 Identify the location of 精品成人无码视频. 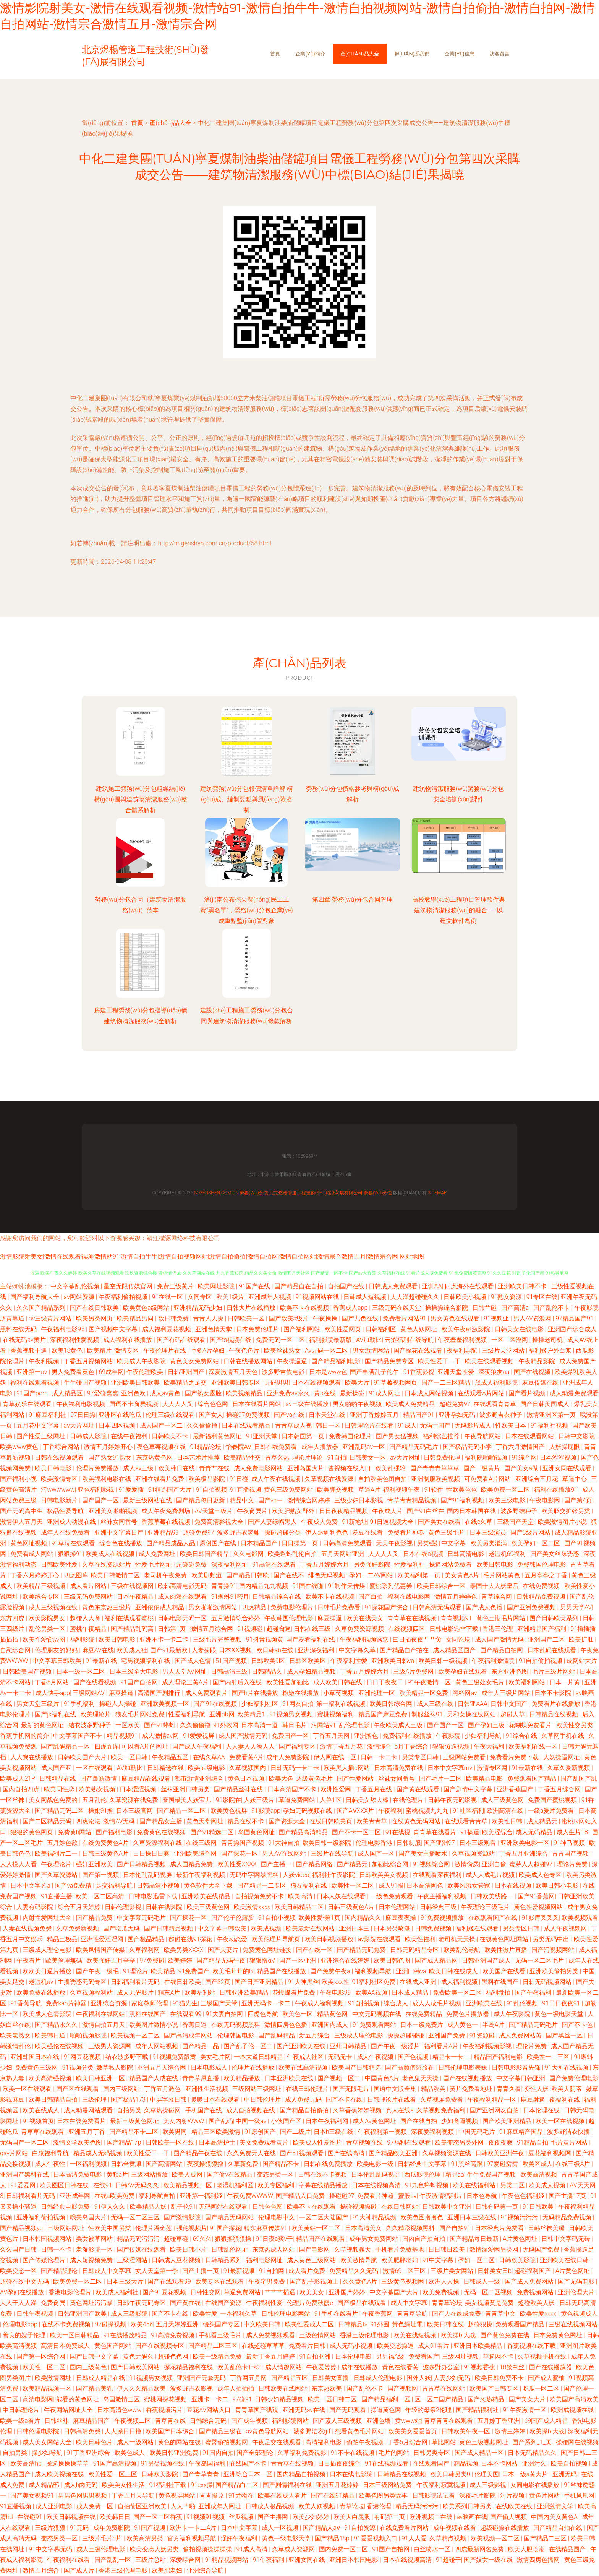
(98, 2153).